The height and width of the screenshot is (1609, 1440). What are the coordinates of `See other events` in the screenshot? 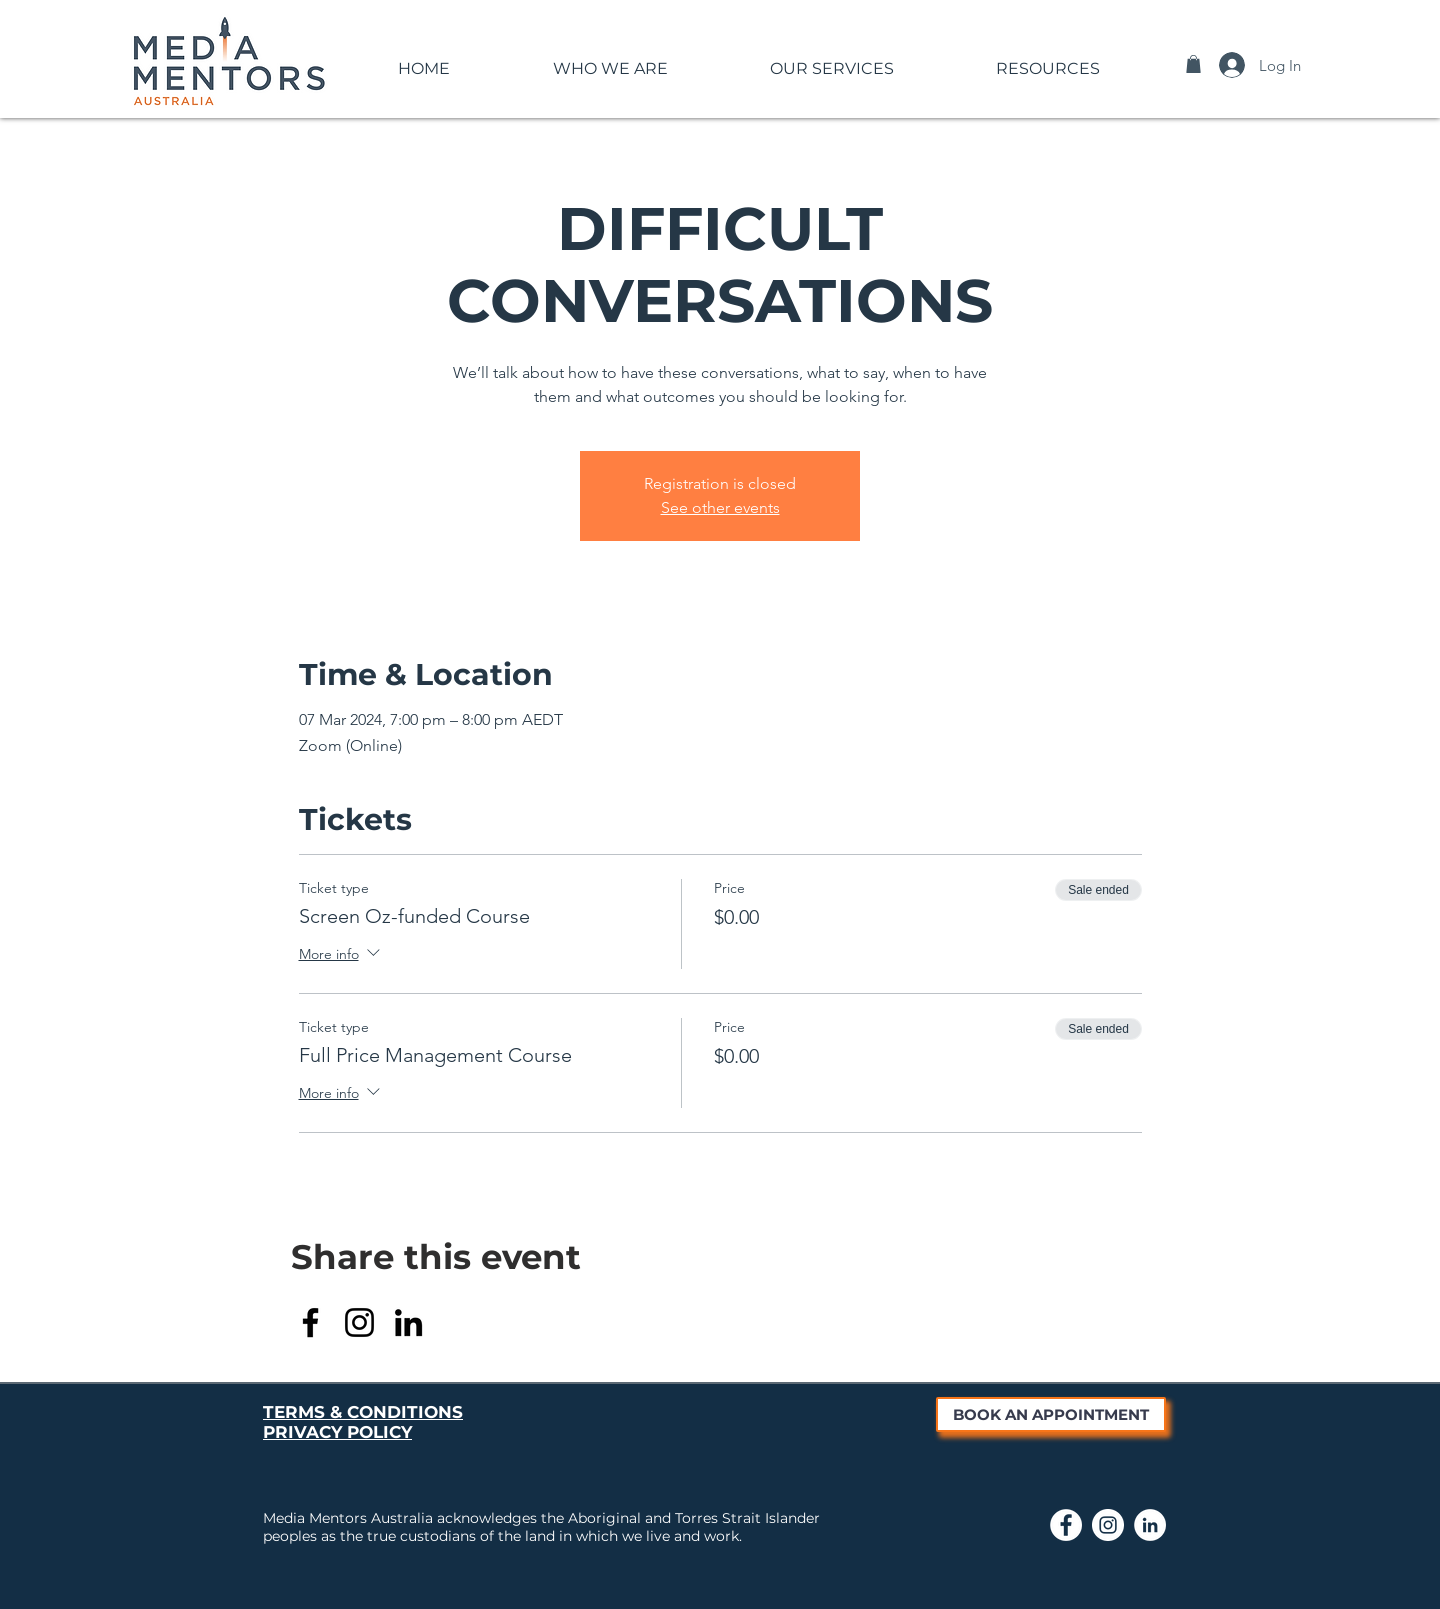 It's located at (720, 507).